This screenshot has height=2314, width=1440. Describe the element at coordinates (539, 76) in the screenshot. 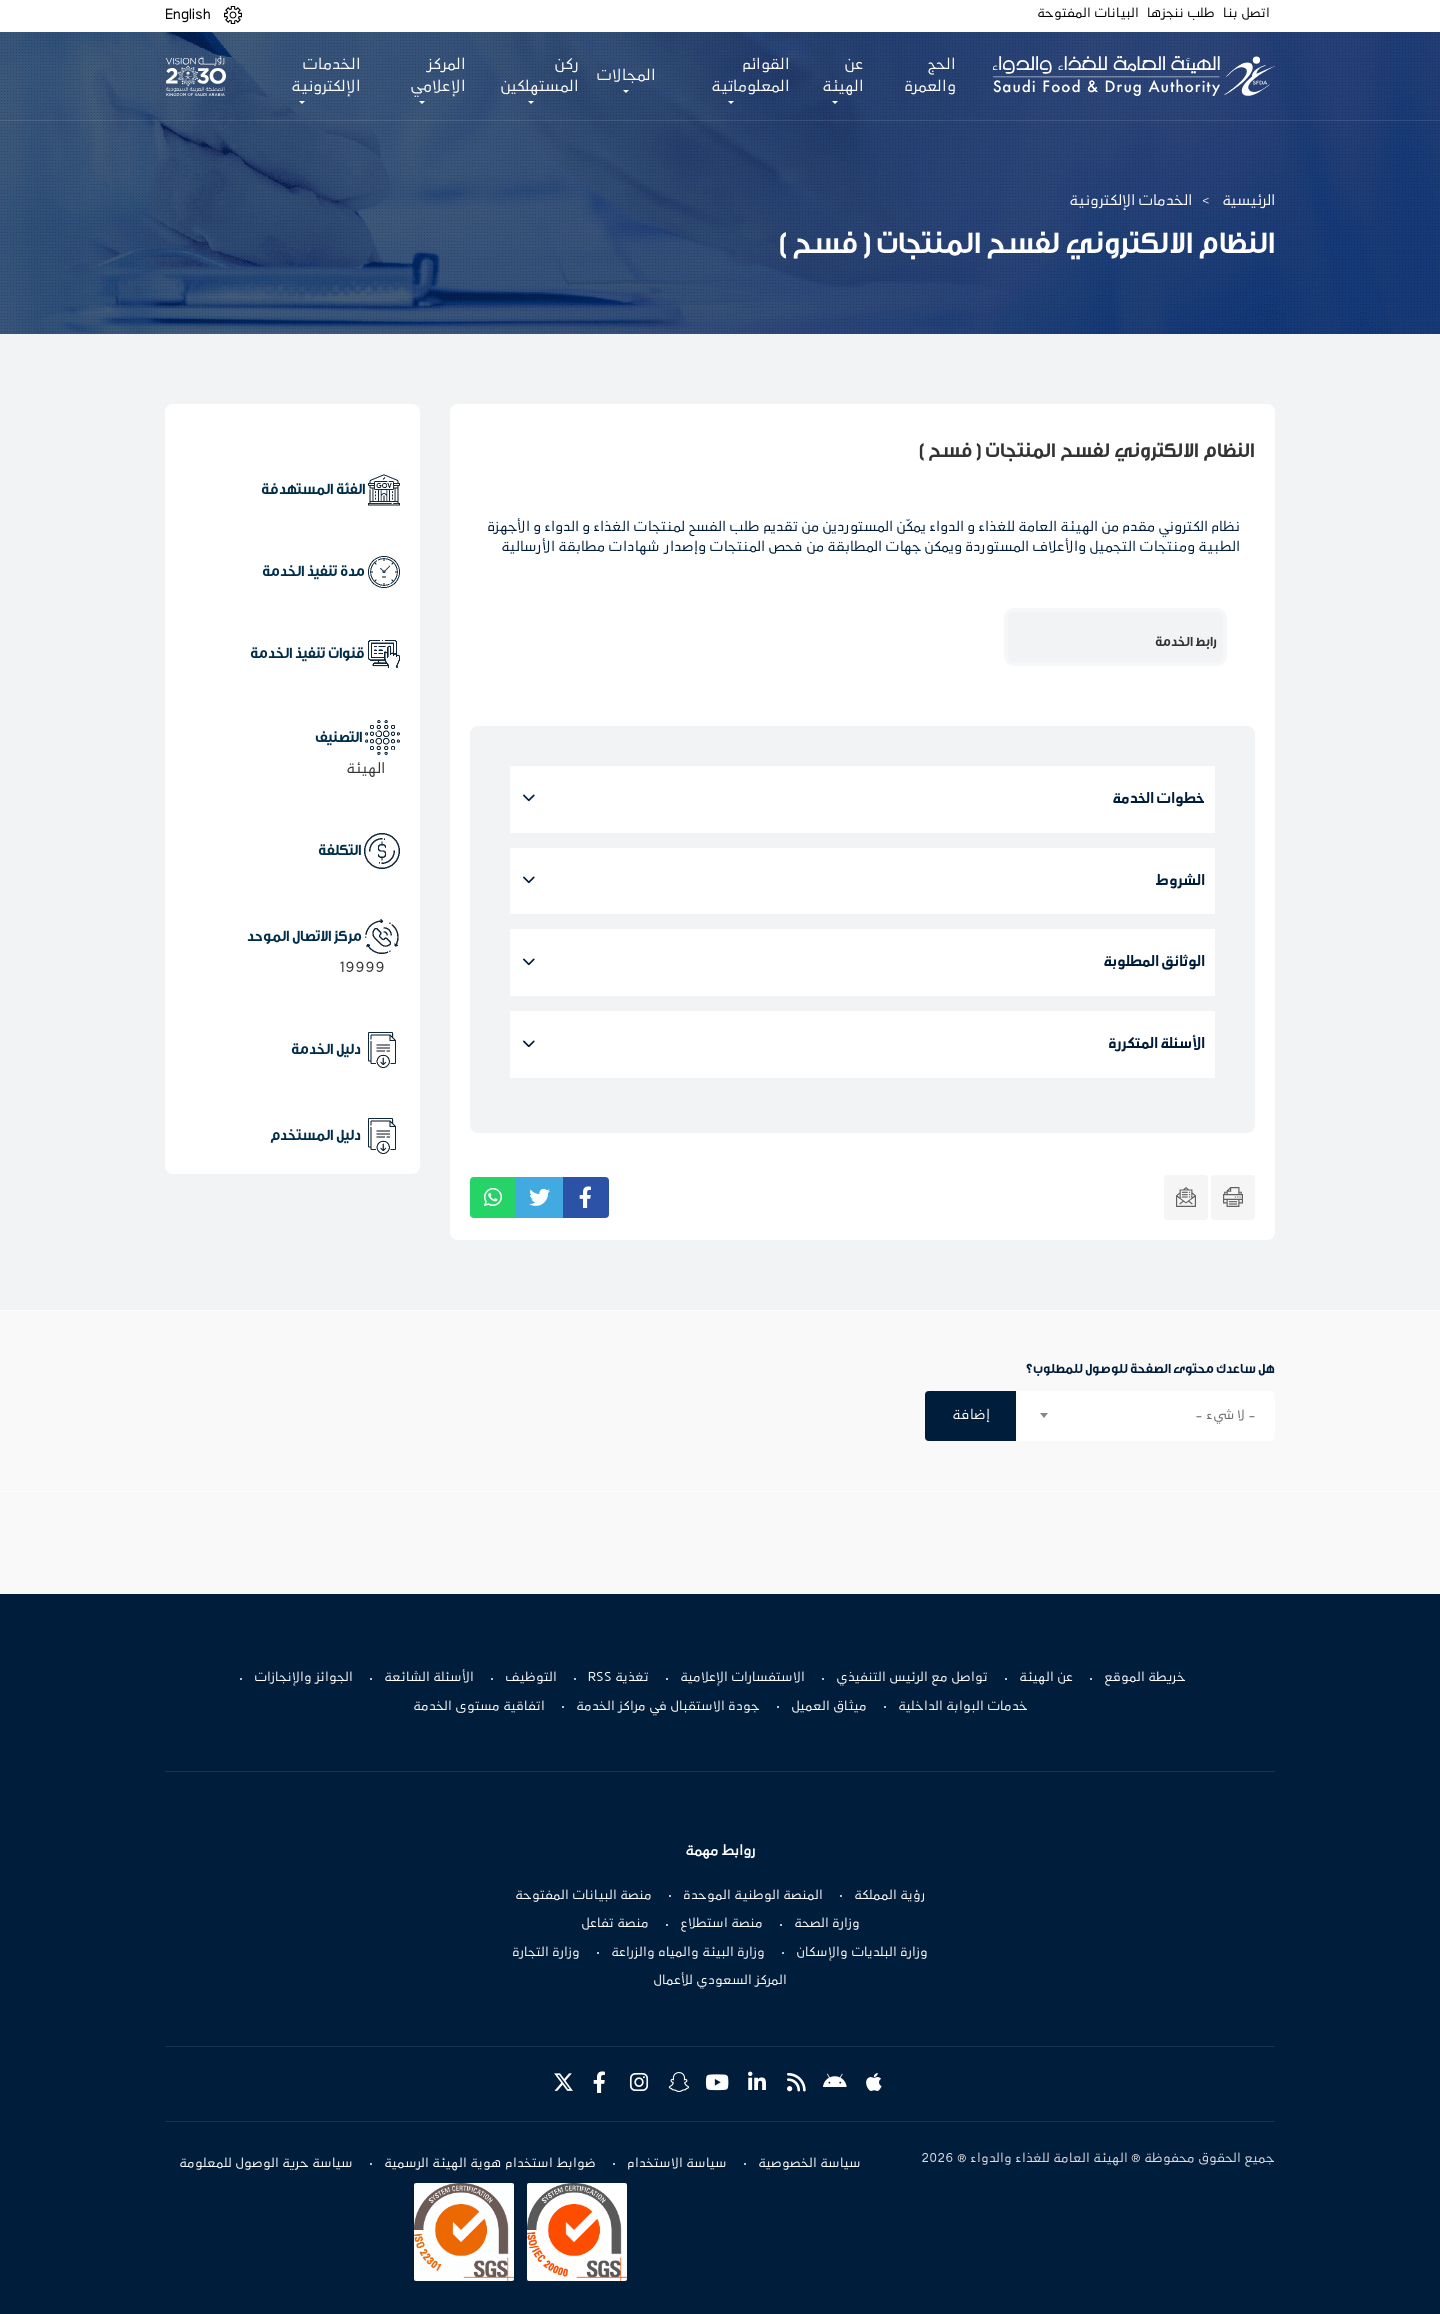

I see `ركن المستهلكين [button]` at that location.